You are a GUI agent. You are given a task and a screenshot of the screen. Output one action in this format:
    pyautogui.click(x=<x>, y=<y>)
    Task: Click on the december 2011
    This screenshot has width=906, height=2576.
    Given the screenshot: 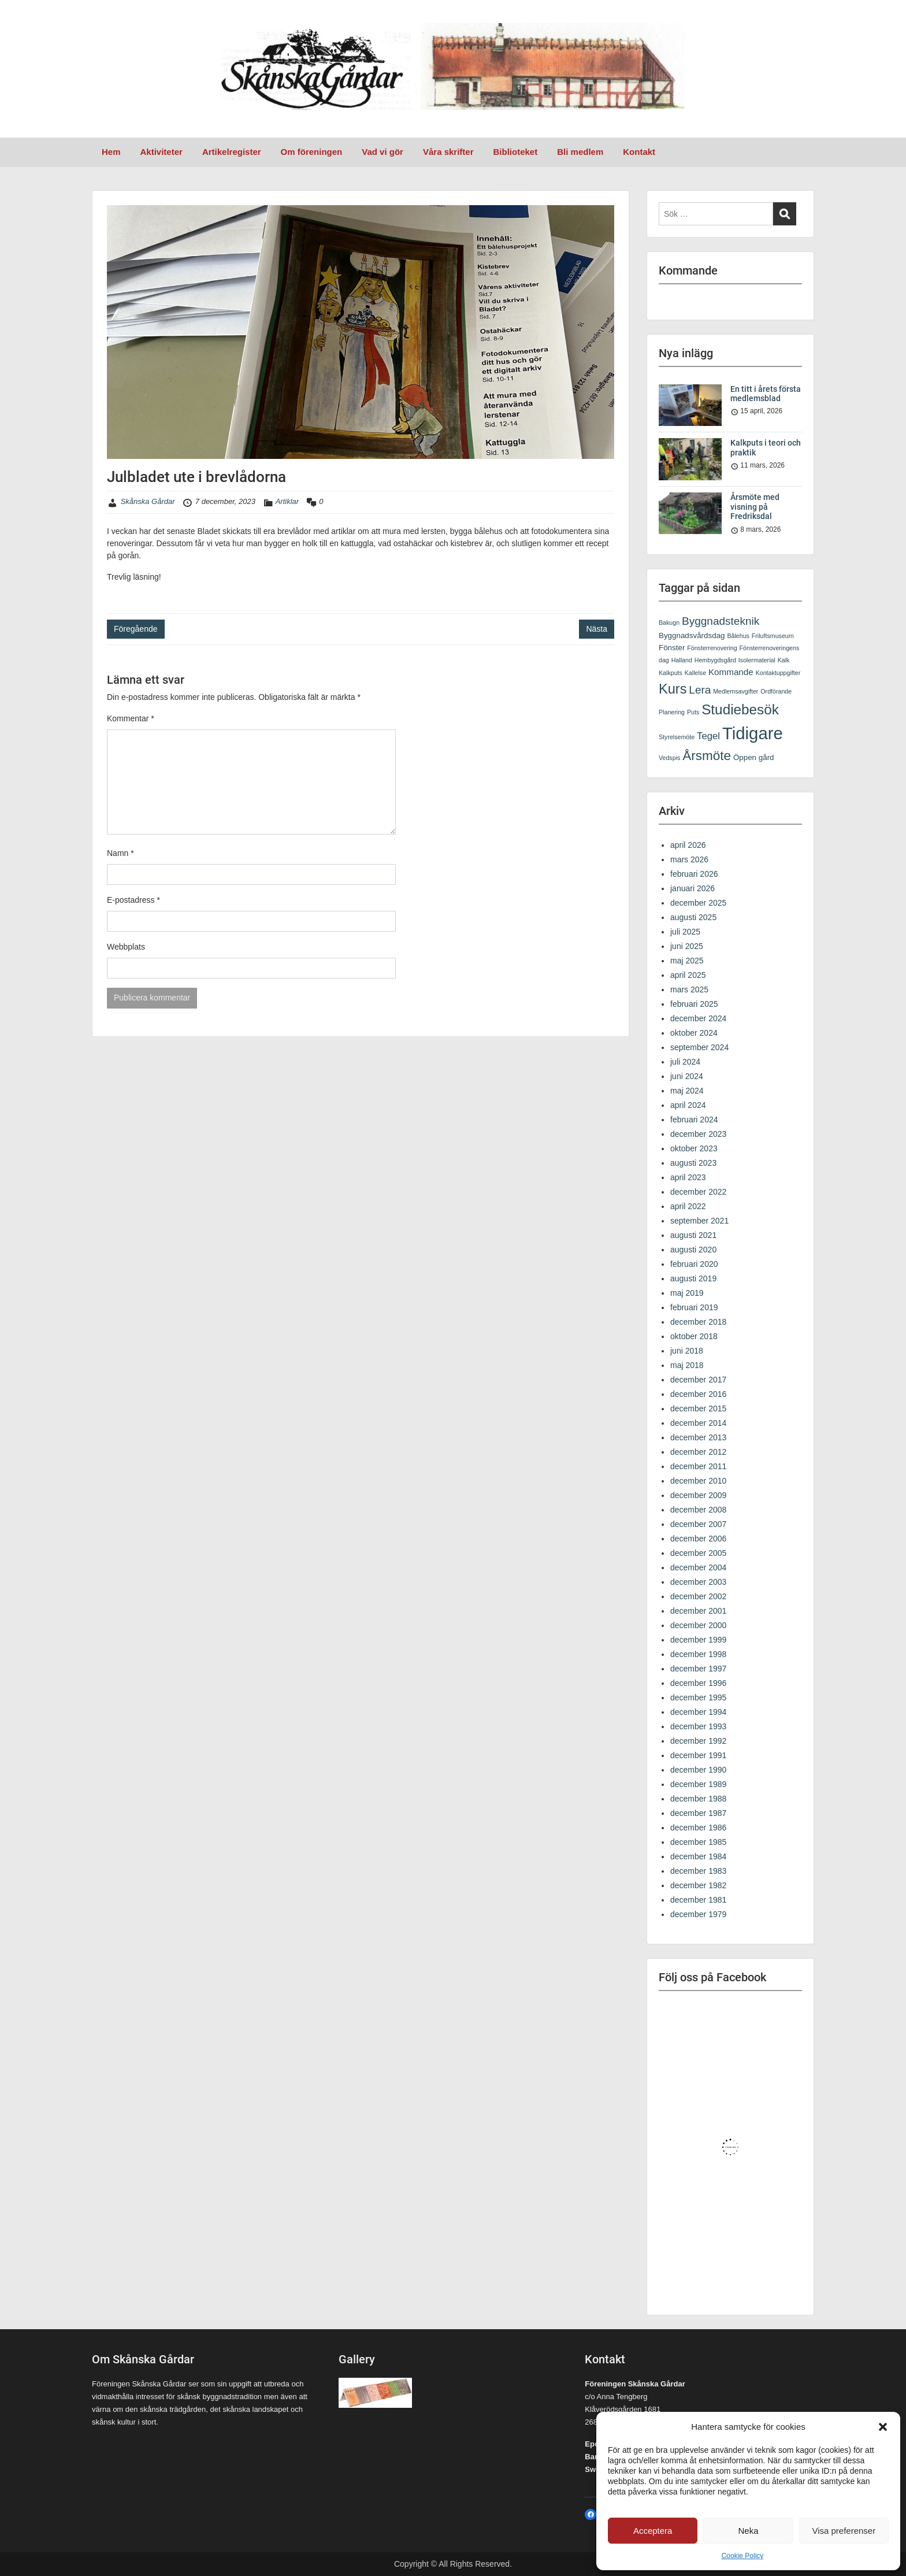 What is the action you would take?
    pyautogui.click(x=698, y=1466)
    